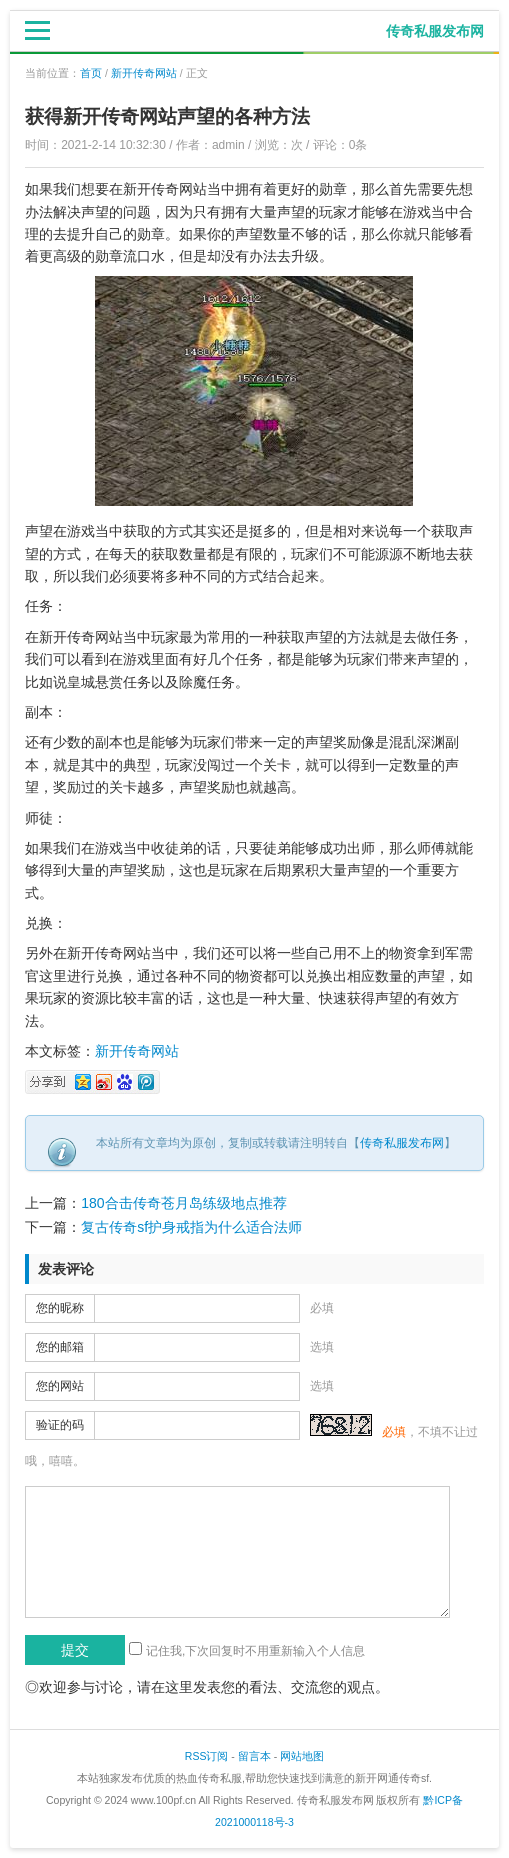 The height and width of the screenshot is (1858, 509). What do you see at coordinates (207, 1756) in the screenshot?
I see `RSS订阅` at bounding box center [207, 1756].